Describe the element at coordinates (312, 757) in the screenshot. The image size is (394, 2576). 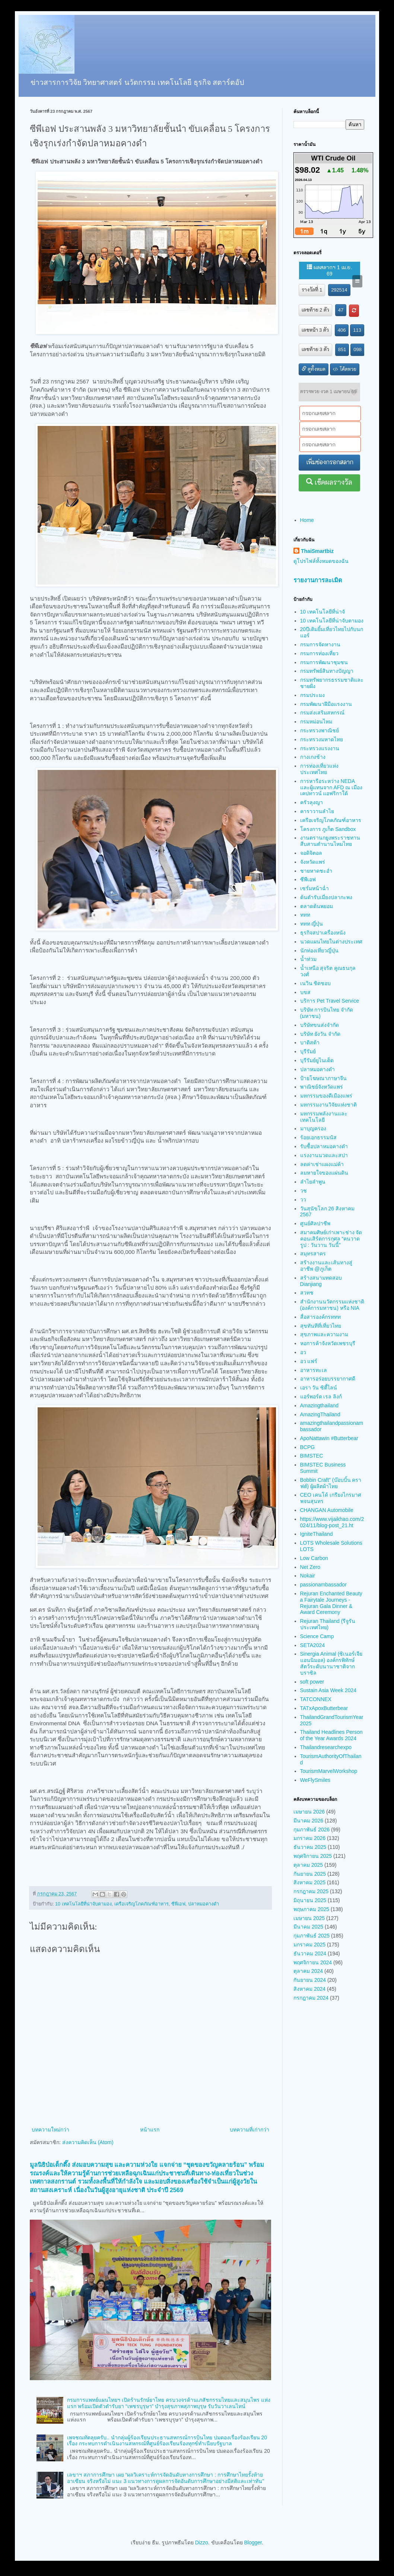
I see `กางเกงช้าง` at that location.